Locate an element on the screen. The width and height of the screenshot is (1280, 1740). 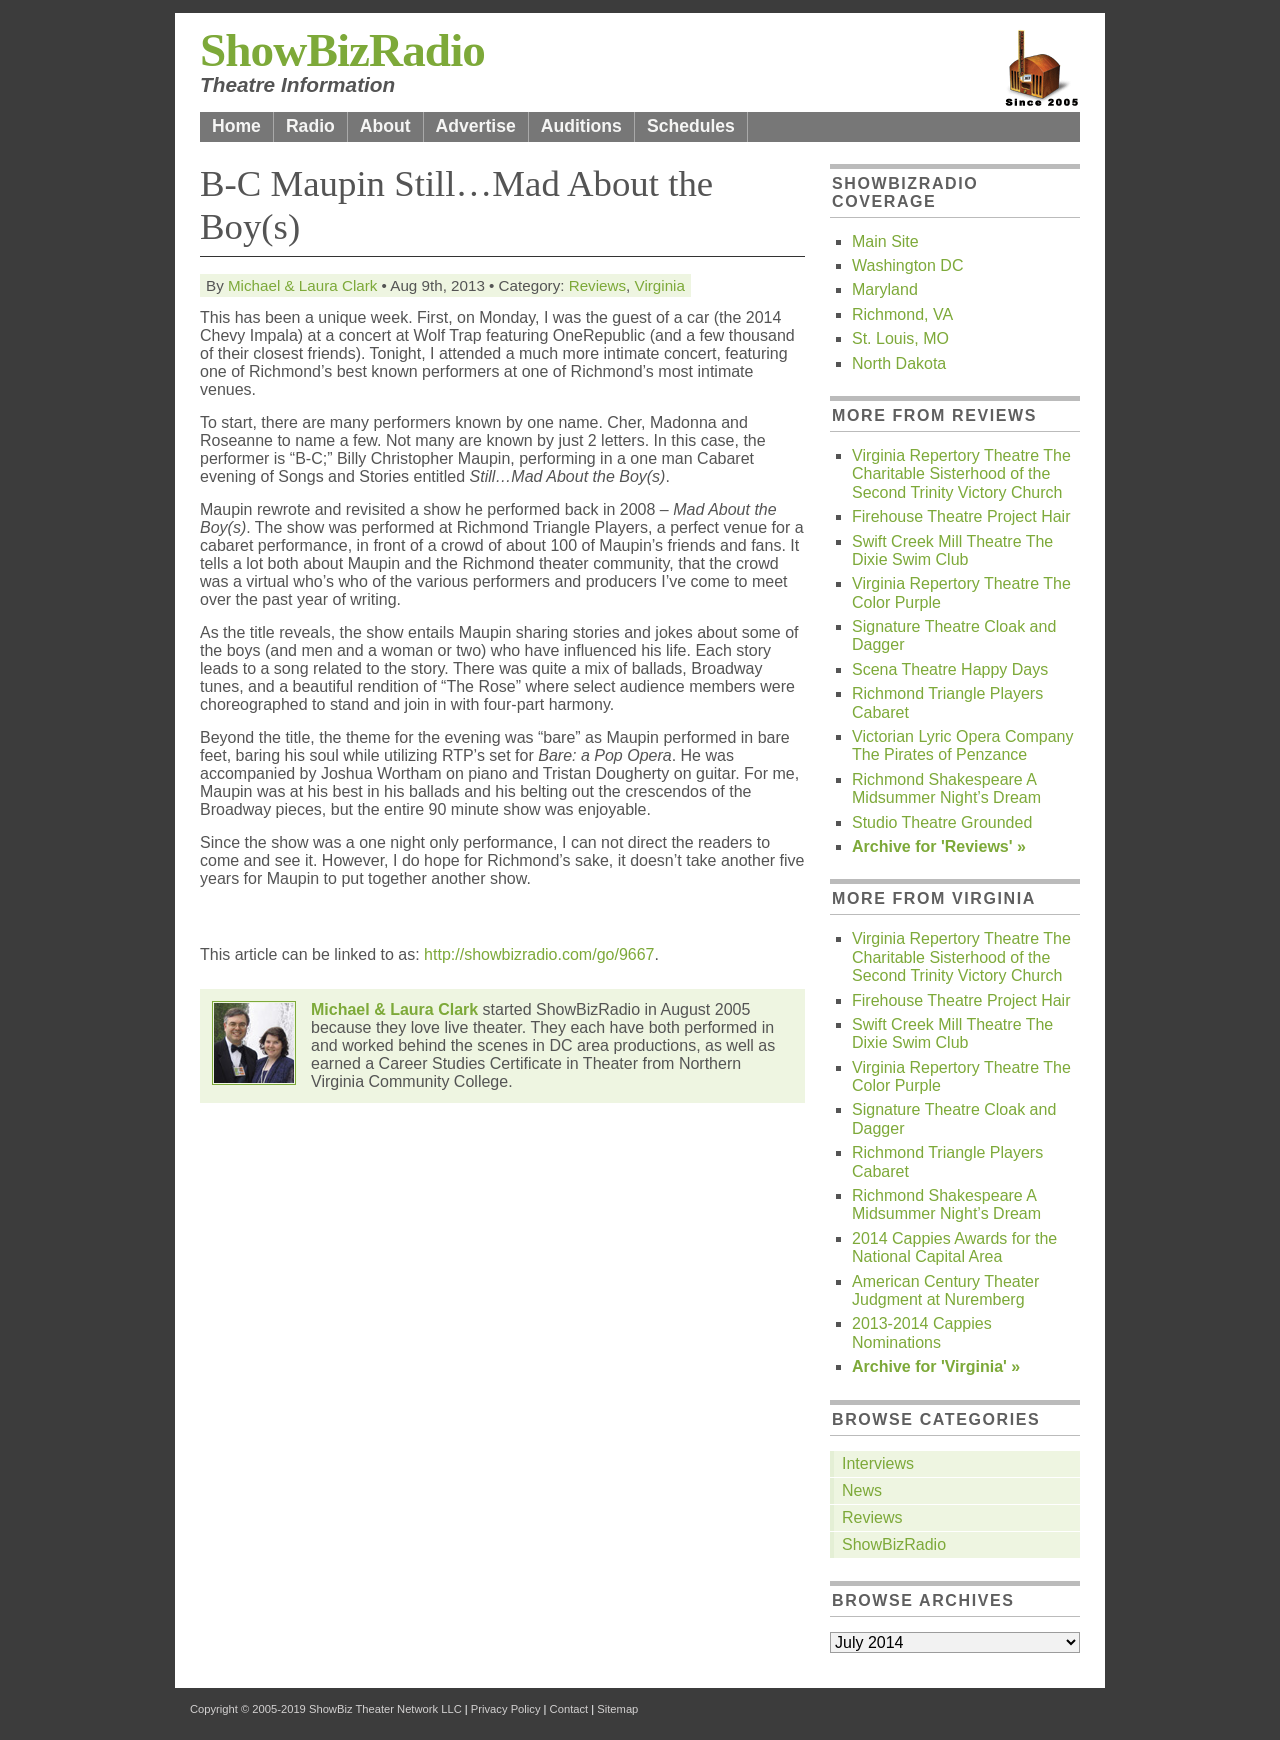
Richmond Shakespeare A Midsummer Night’s Dream is located at coordinates (946, 788).